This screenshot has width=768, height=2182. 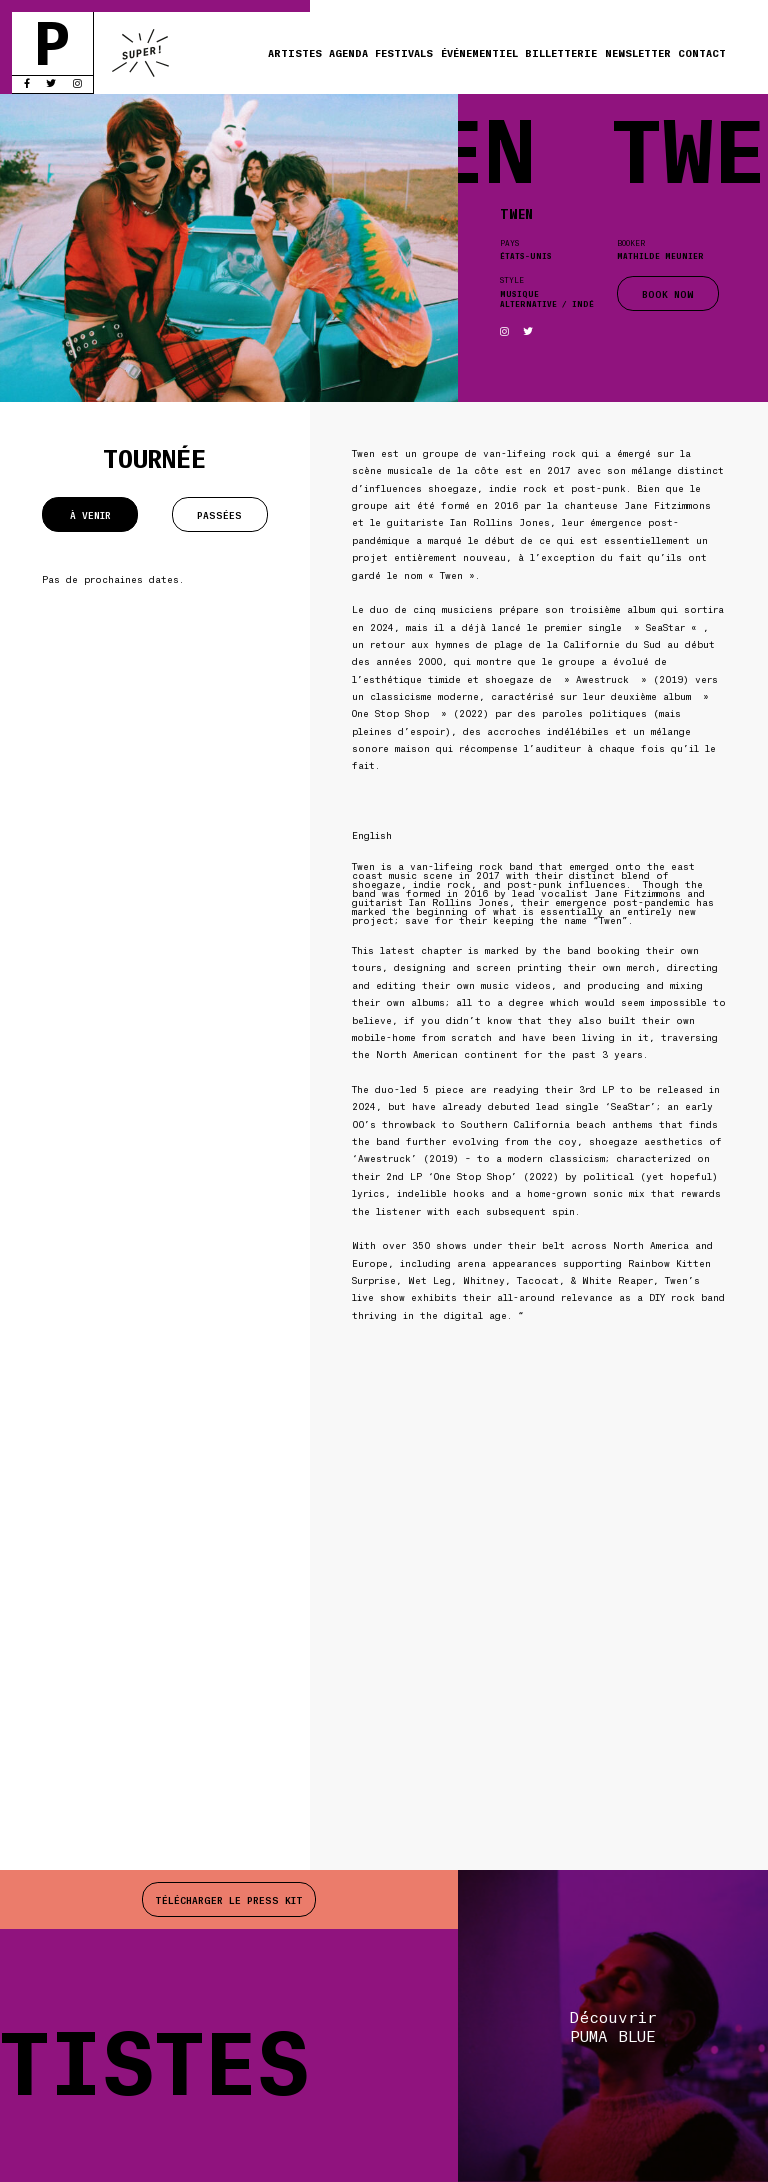 What do you see at coordinates (638, 52) in the screenshot?
I see `Newsletter` at bounding box center [638, 52].